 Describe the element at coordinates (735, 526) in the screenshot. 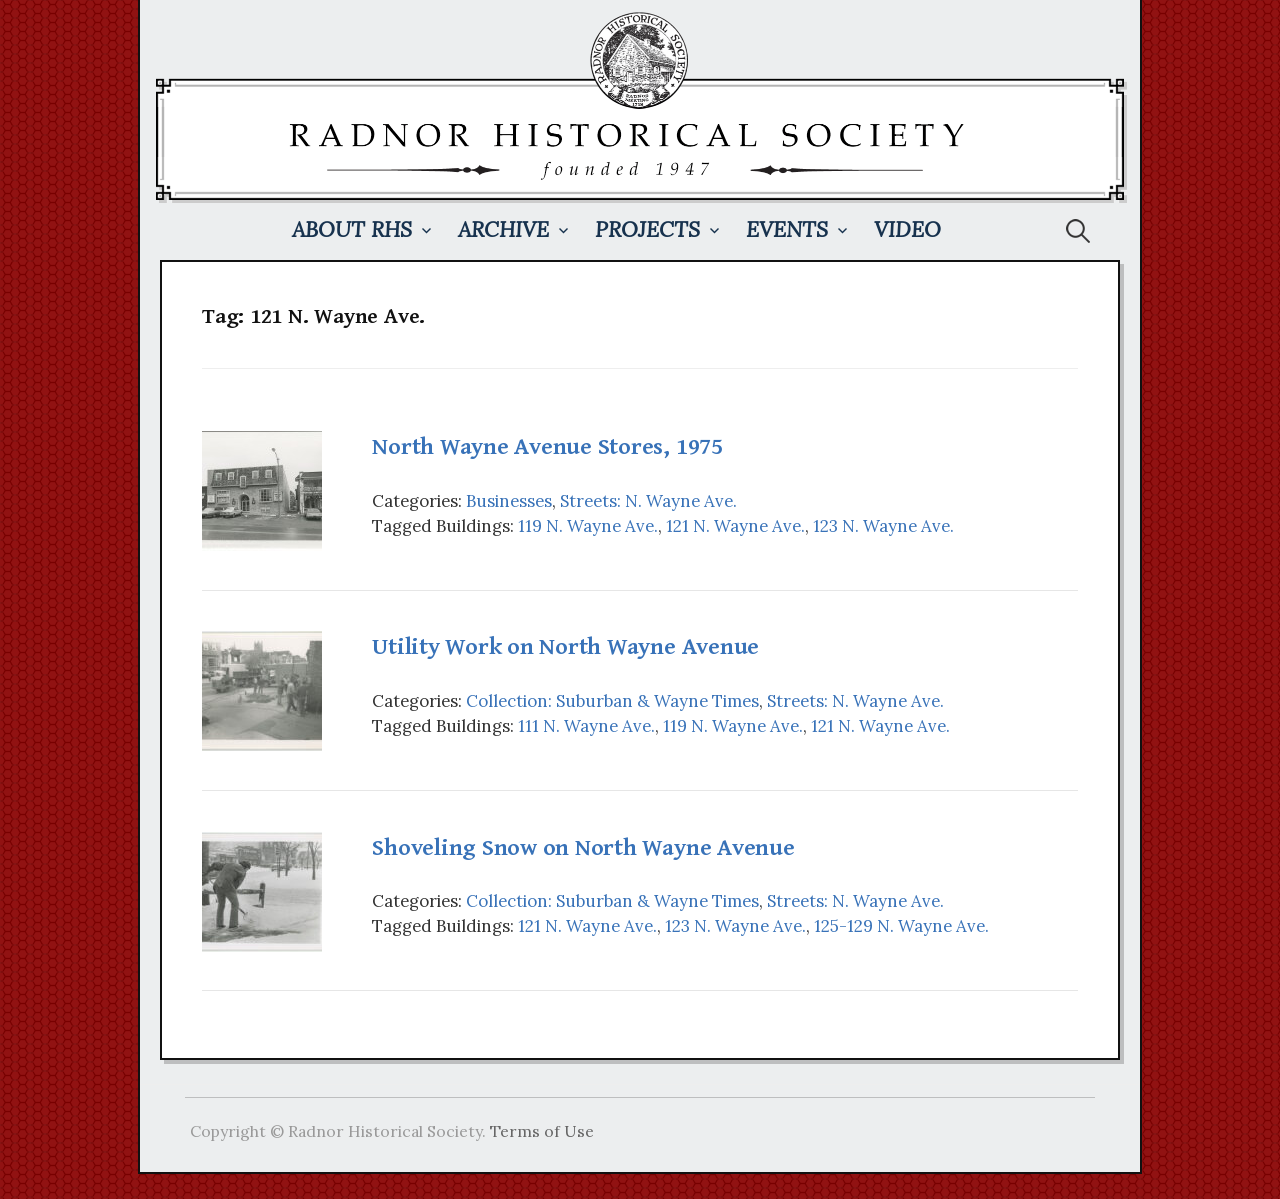

I see `121 N. Wayne Ave.` at that location.